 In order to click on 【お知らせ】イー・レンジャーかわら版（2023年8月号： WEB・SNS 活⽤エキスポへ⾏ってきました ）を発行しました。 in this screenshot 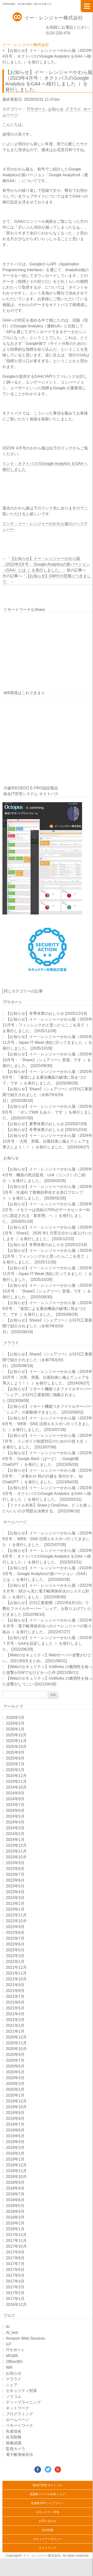, I will do `click(47, 1424)`.